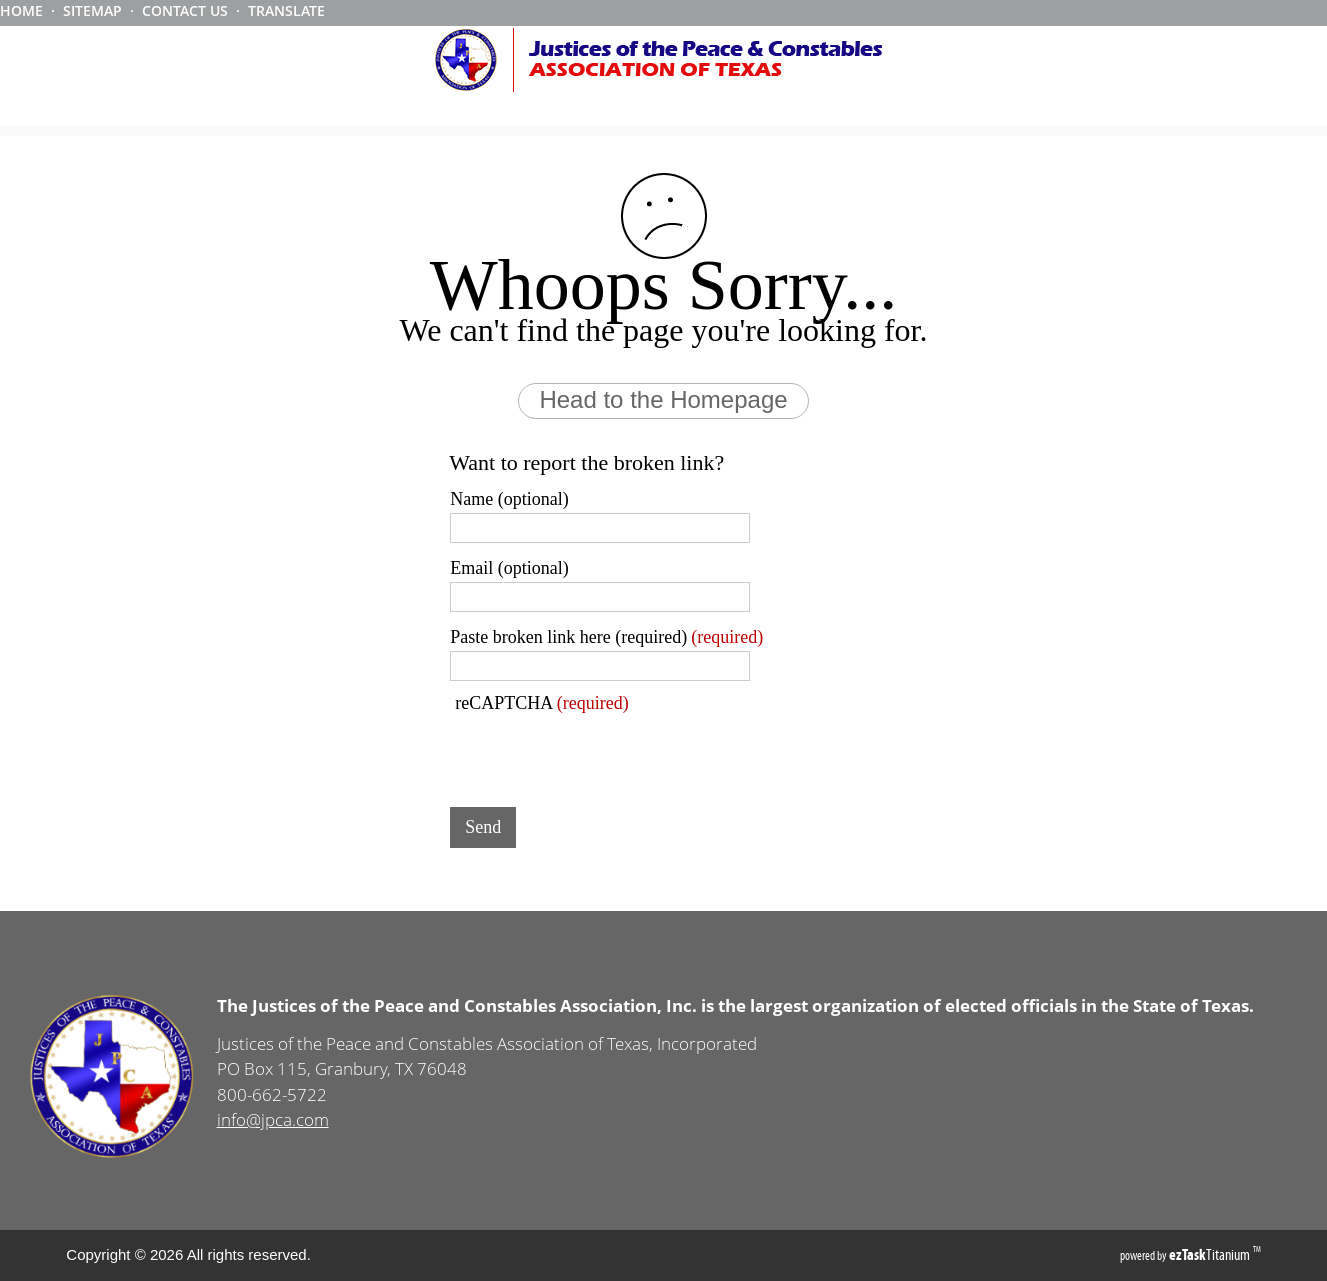 The image size is (1327, 1281). What do you see at coordinates (92, 10) in the screenshot?
I see `SITEMAP` at bounding box center [92, 10].